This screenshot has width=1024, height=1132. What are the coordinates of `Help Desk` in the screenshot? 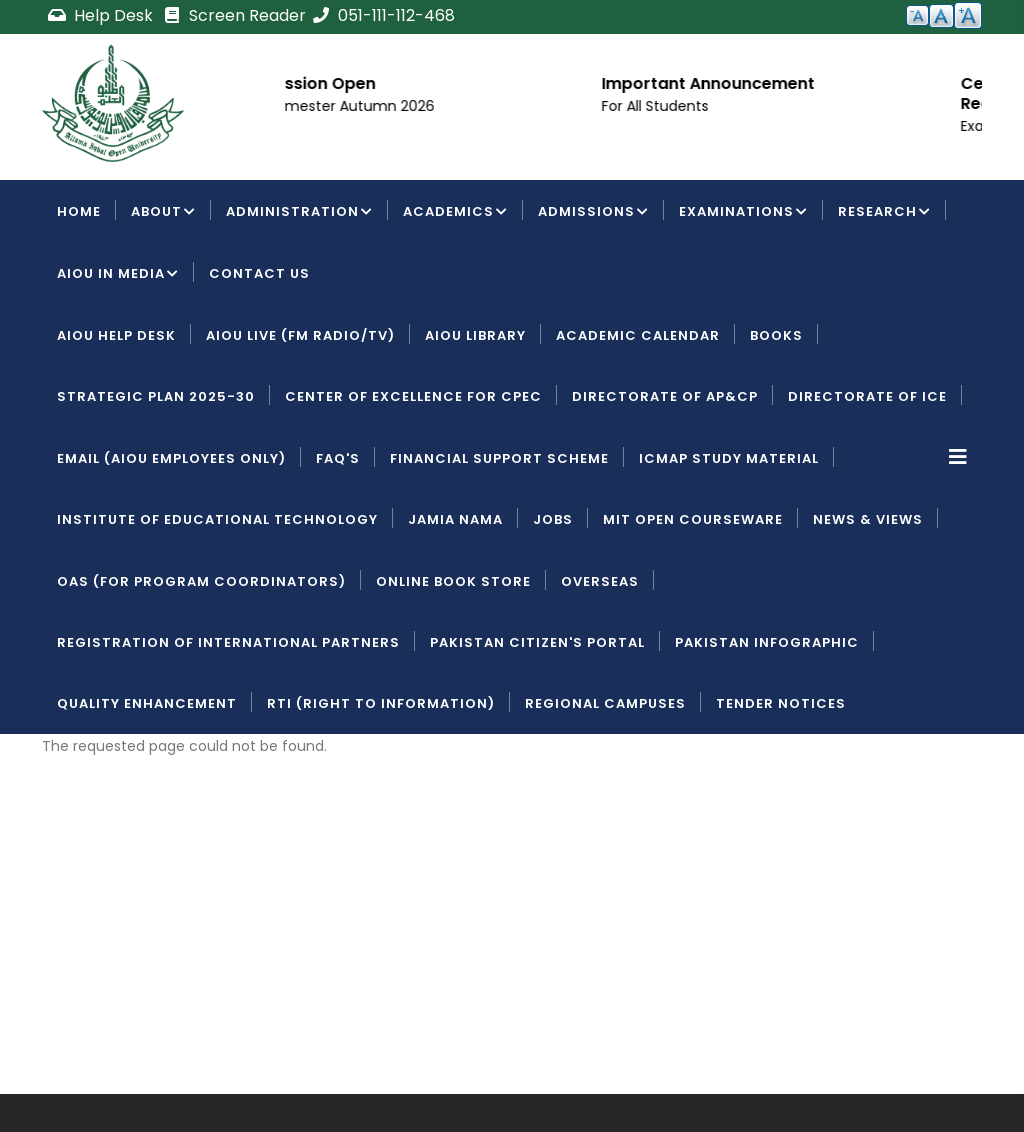 It's located at (102, 15).